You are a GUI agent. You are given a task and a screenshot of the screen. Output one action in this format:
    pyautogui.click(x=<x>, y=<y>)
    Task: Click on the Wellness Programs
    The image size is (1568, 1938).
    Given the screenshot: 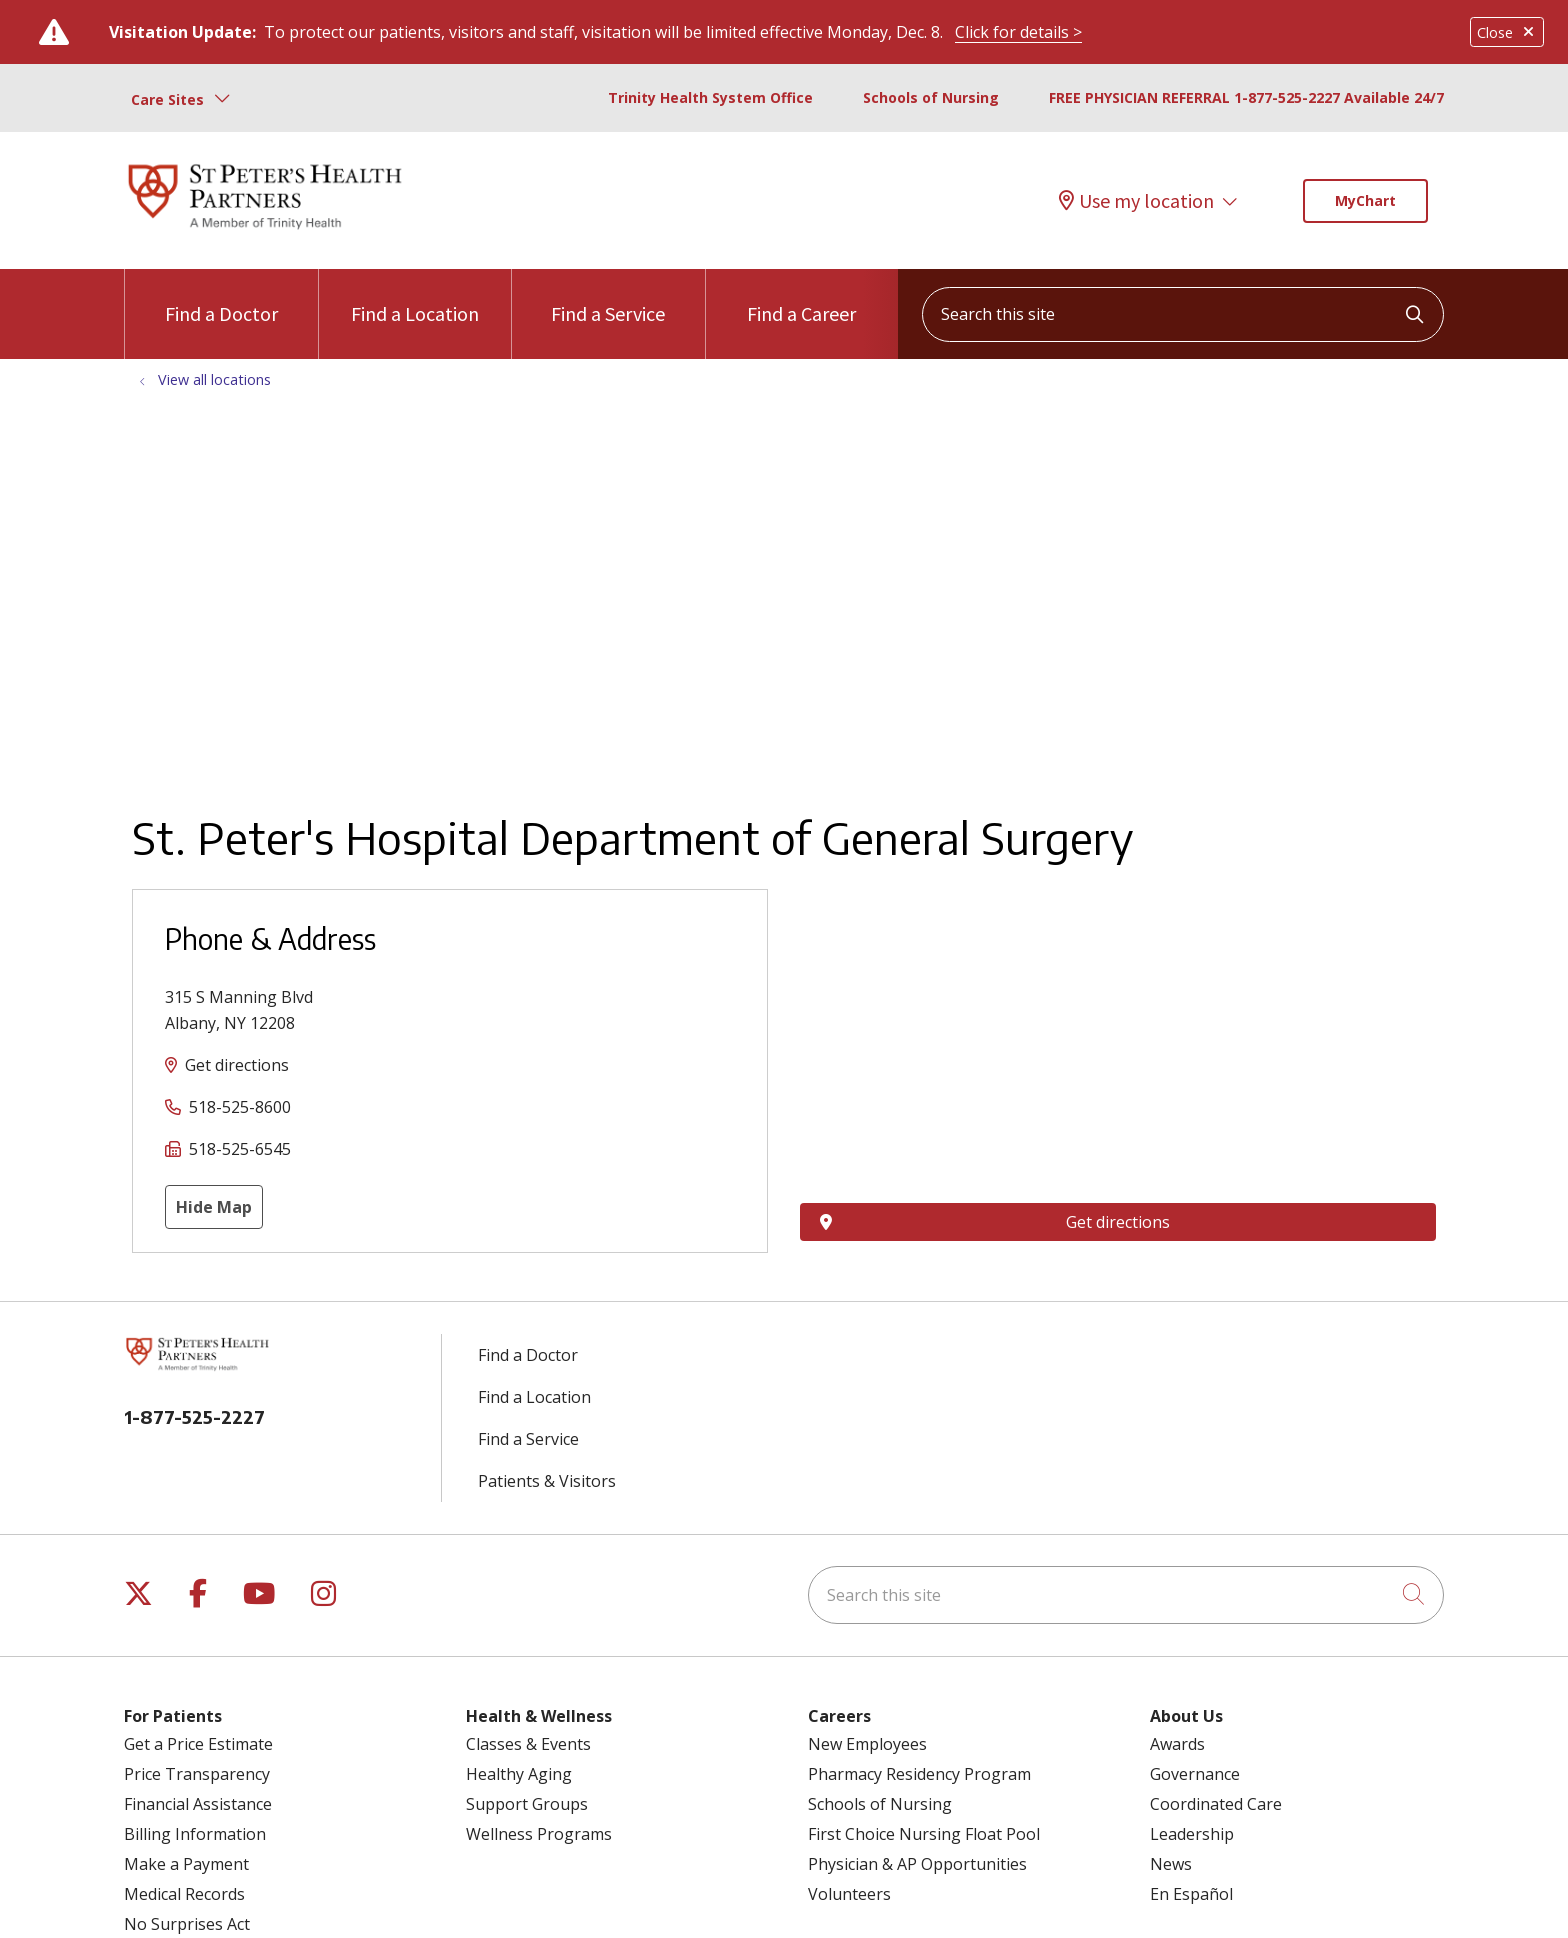 What is the action you would take?
    pyautogui.click(x=539, y=1834)
    